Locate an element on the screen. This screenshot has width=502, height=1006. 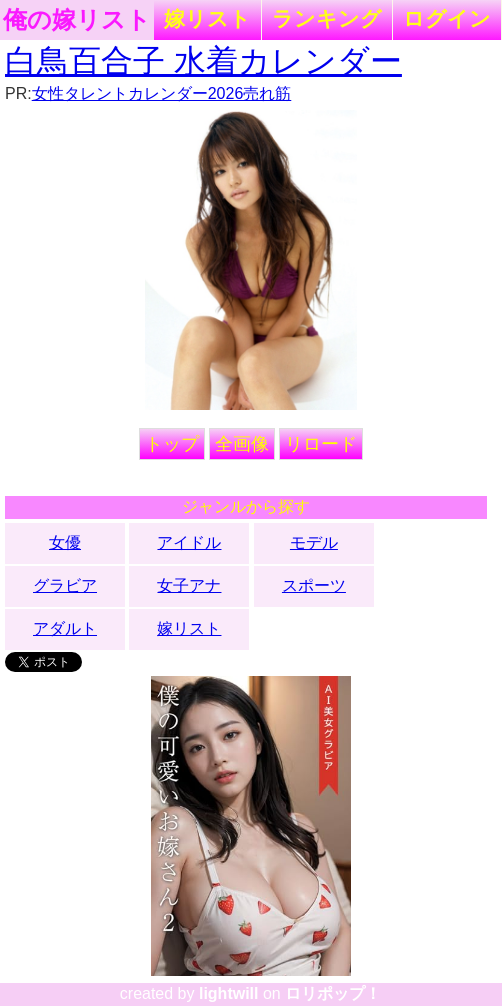
ログイン is located at coordinates (447, 18).